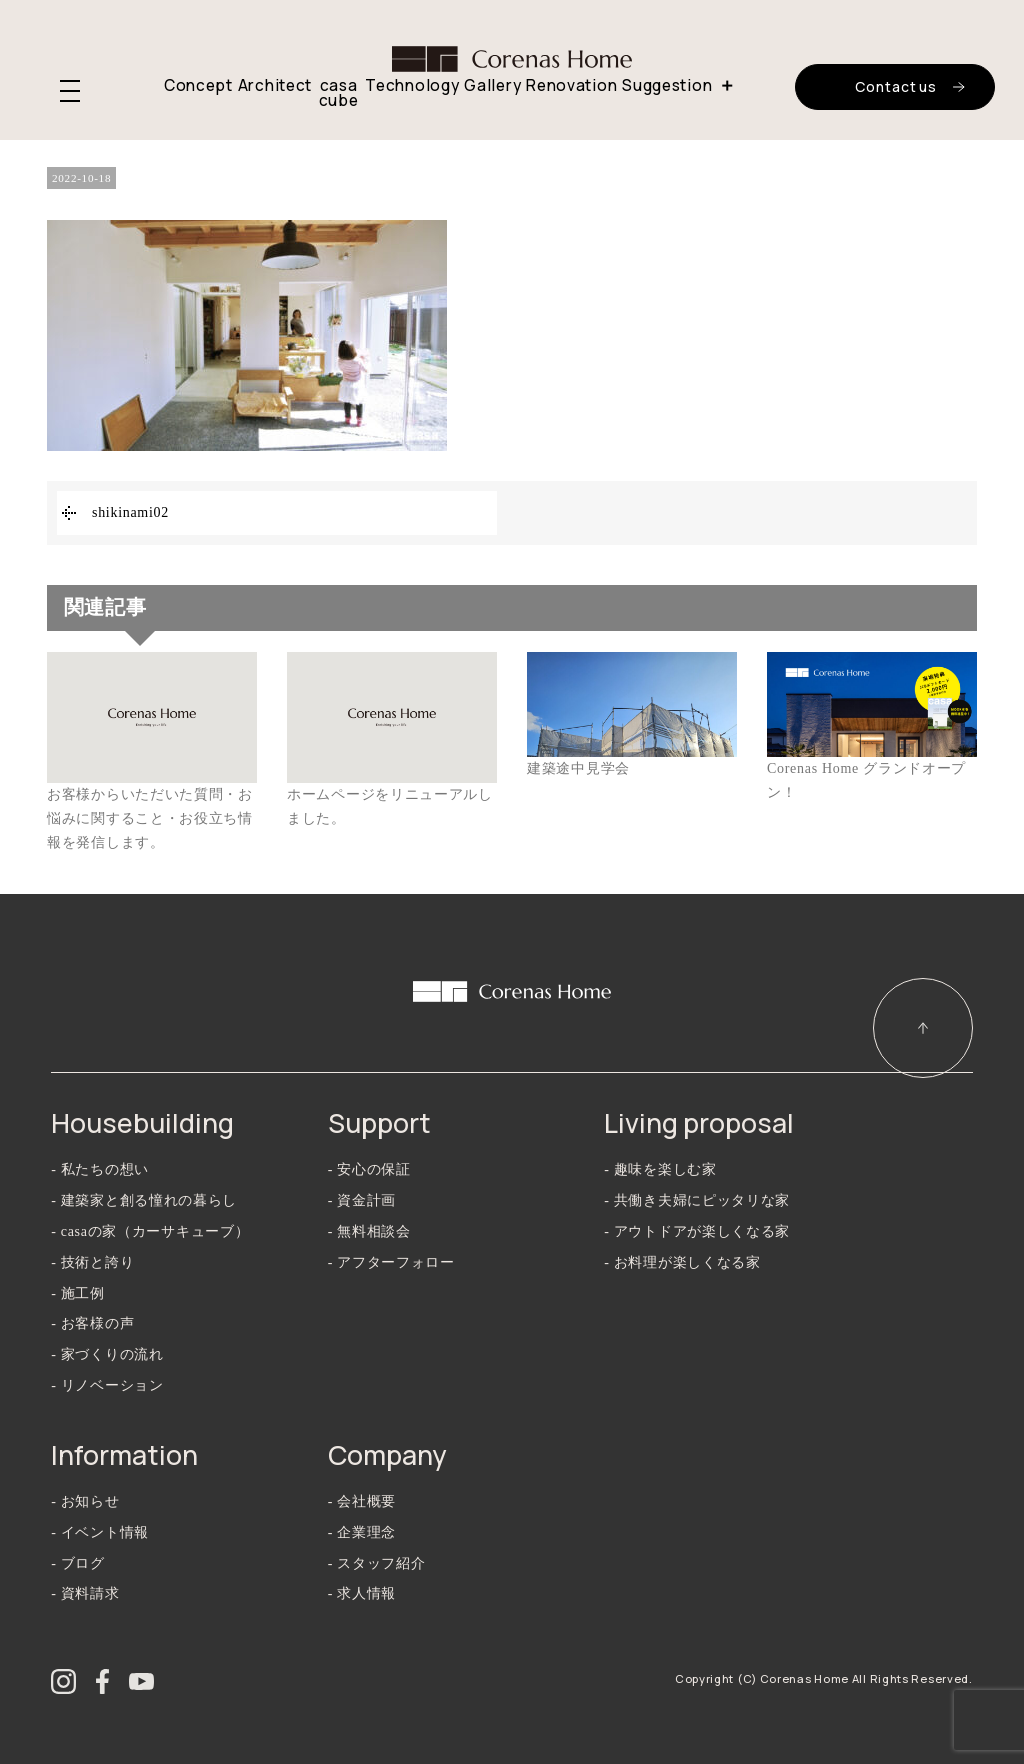 Image resolution: width=1024 pixels, height=1764 pixels. I want to click on - 施工例, so click(78, 1293).